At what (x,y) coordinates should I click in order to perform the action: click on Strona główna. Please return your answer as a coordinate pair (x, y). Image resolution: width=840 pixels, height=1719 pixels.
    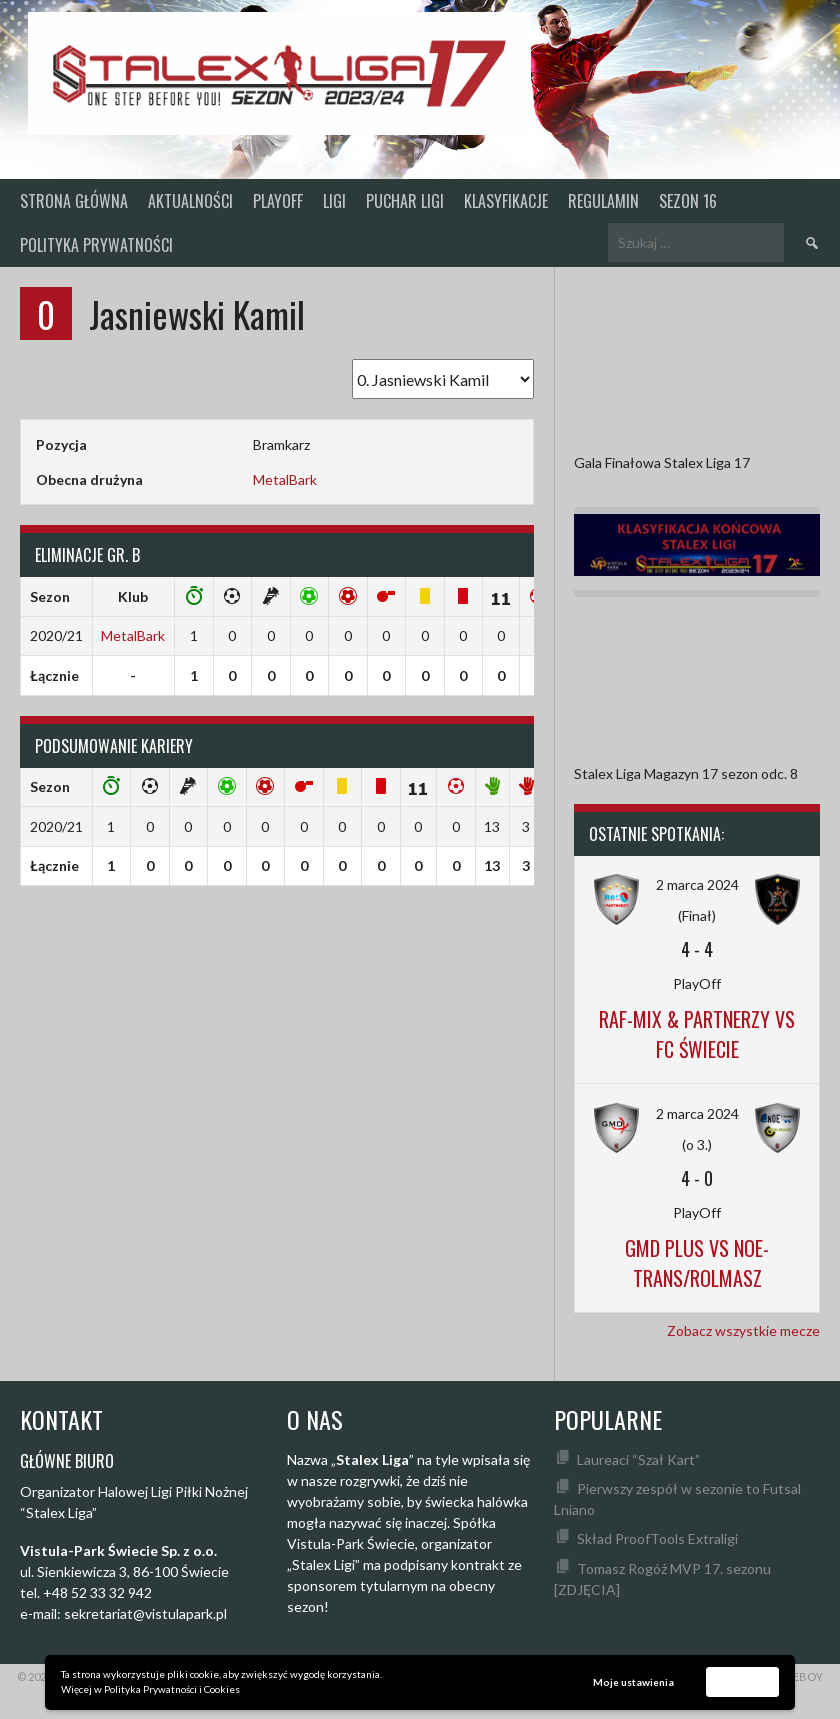
    Looking at the image, I should click on (74, 201).